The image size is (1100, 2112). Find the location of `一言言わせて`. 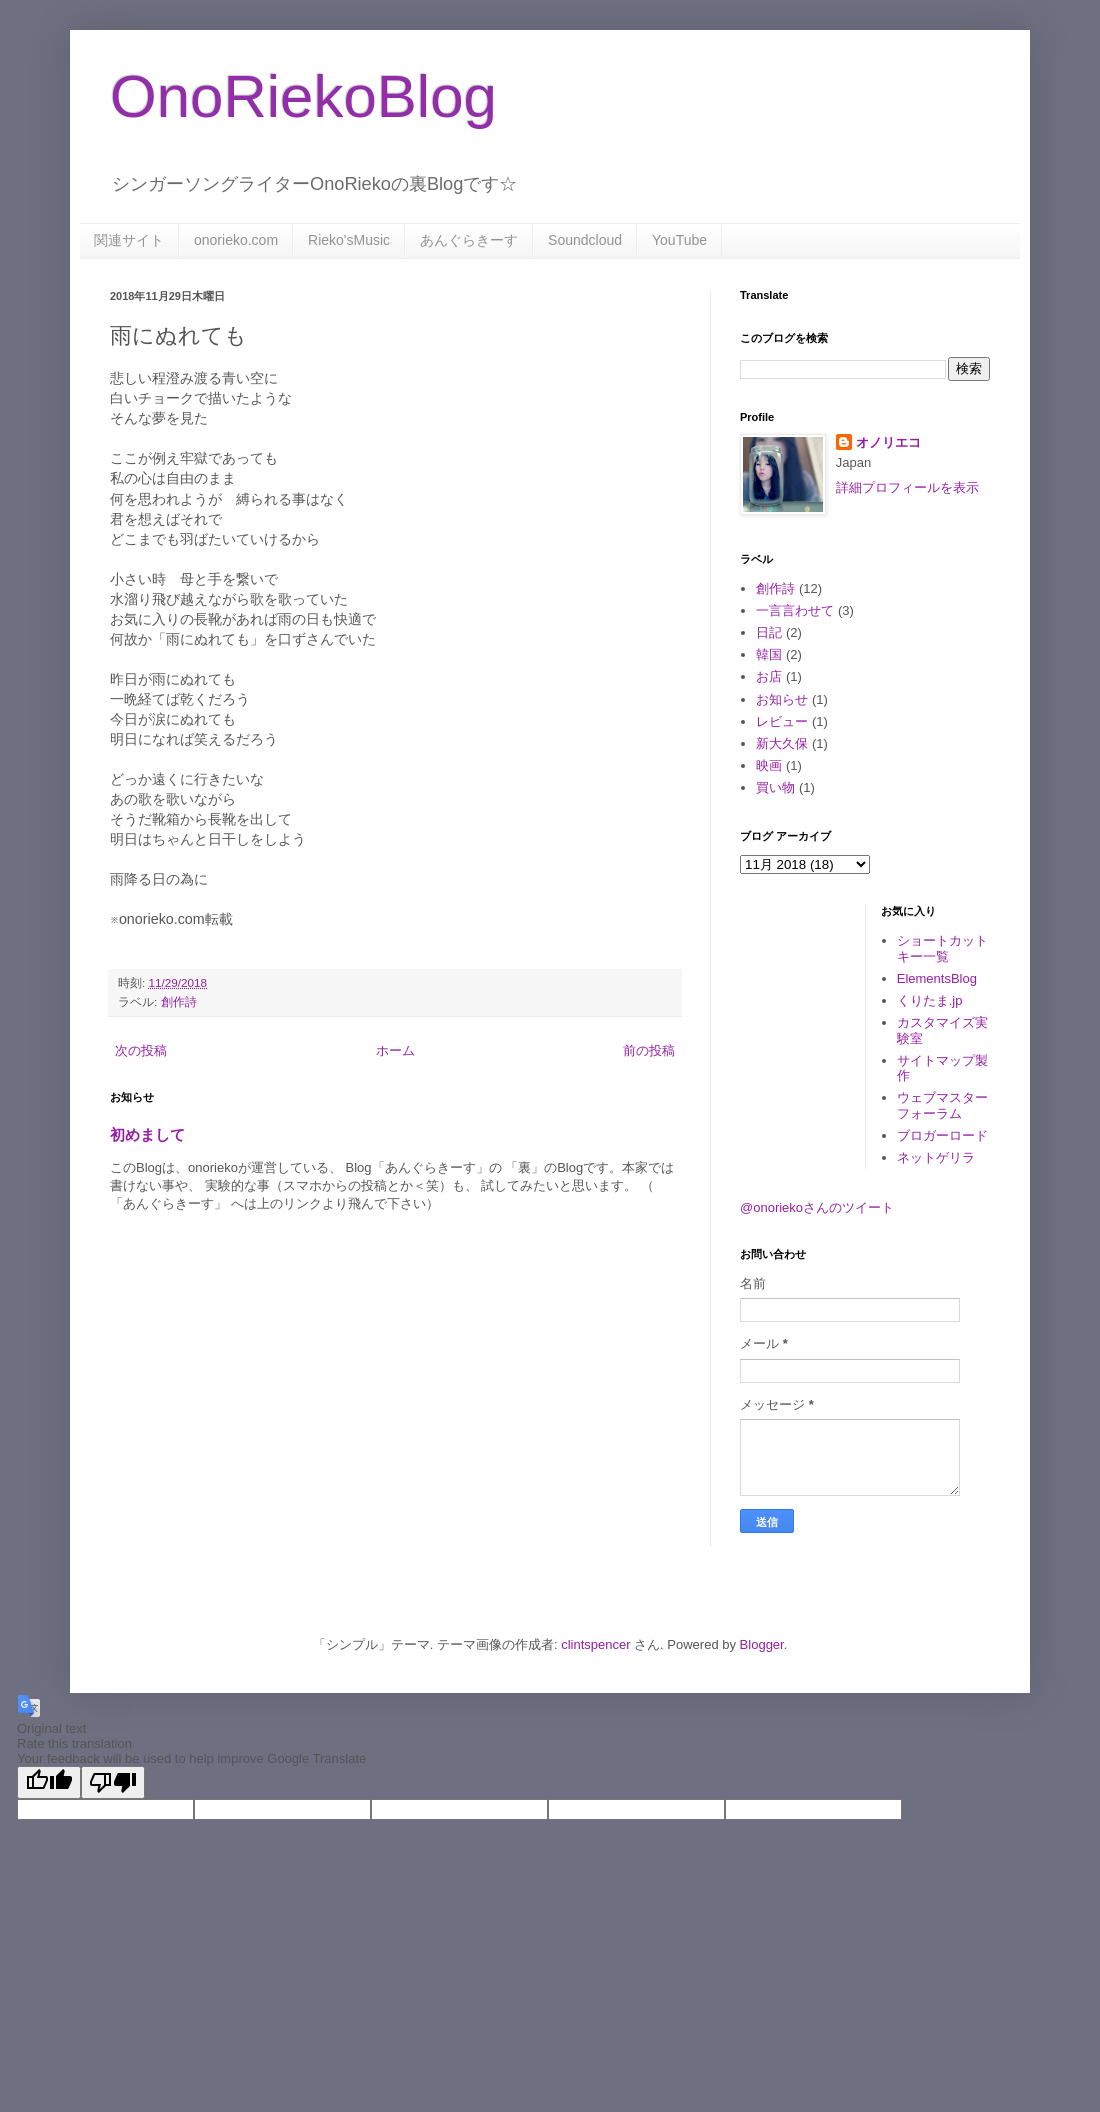

一言言わせて is located at coordinates (795, 610).